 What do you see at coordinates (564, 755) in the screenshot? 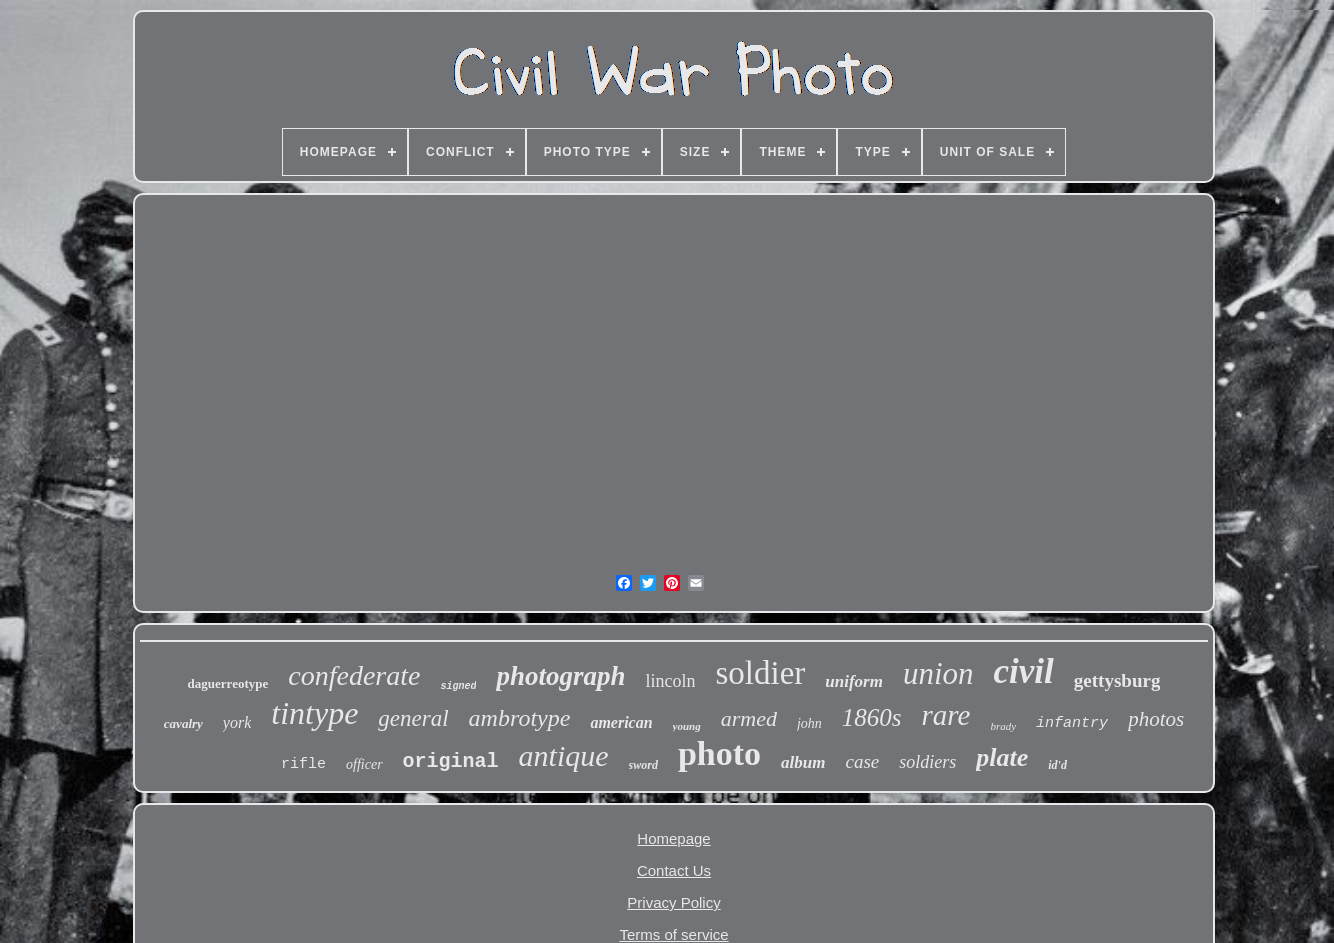
I see `antique` at bounding box center [564, 755].